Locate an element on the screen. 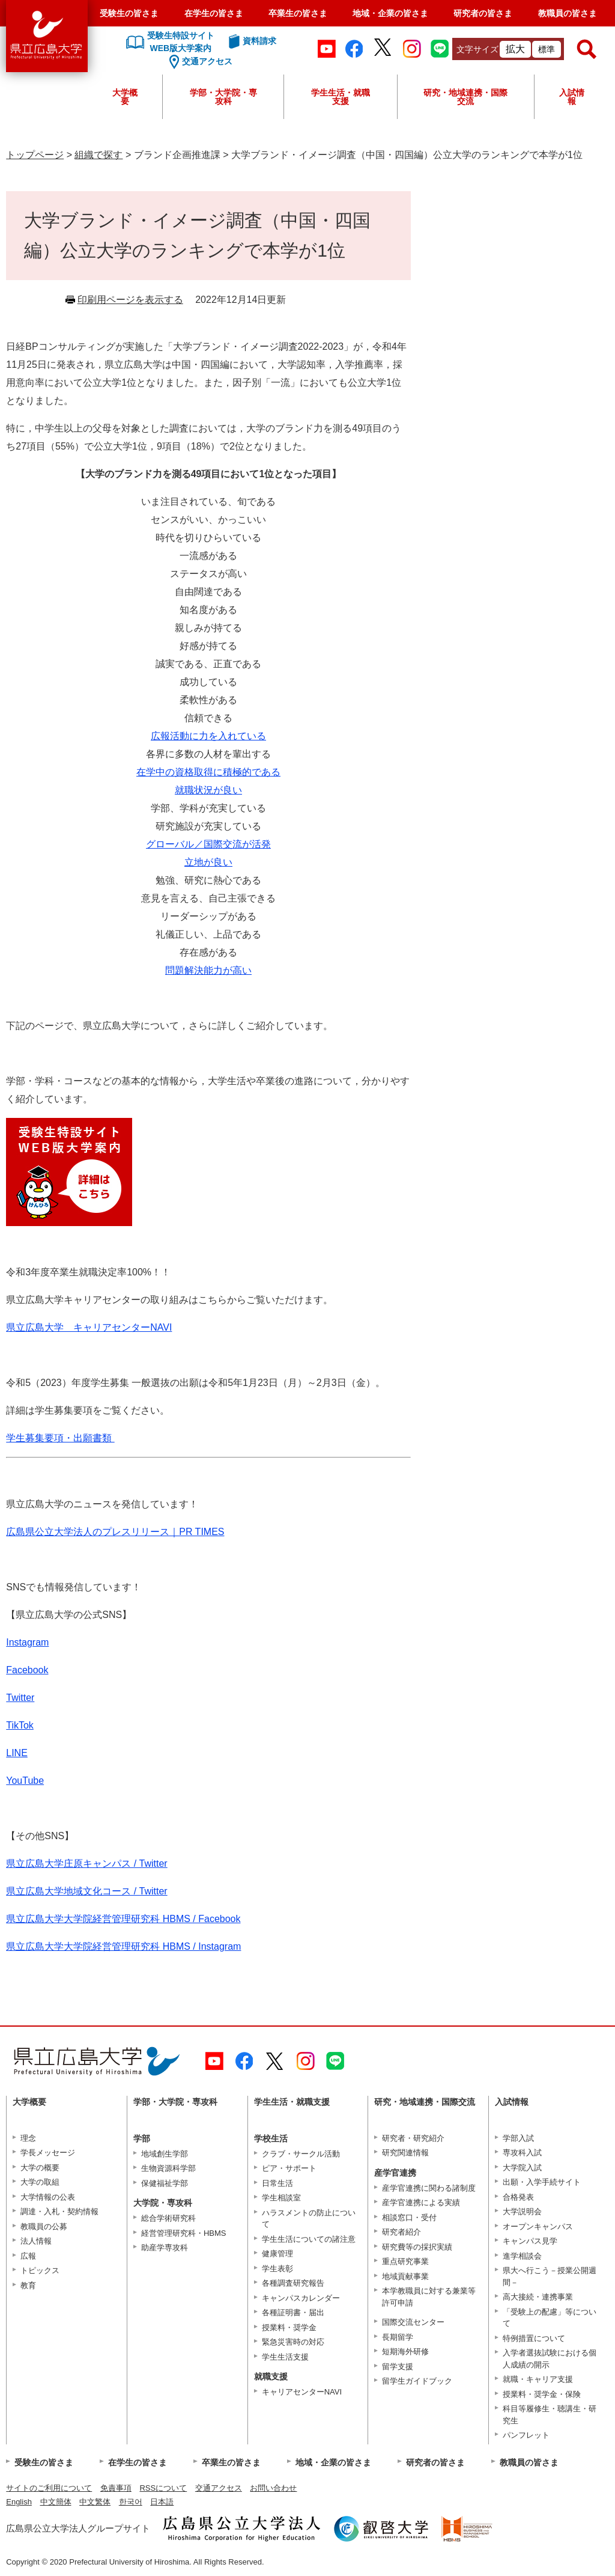 The image size is (615, 2576). 日本語 is located at coordinates (162, 2501).